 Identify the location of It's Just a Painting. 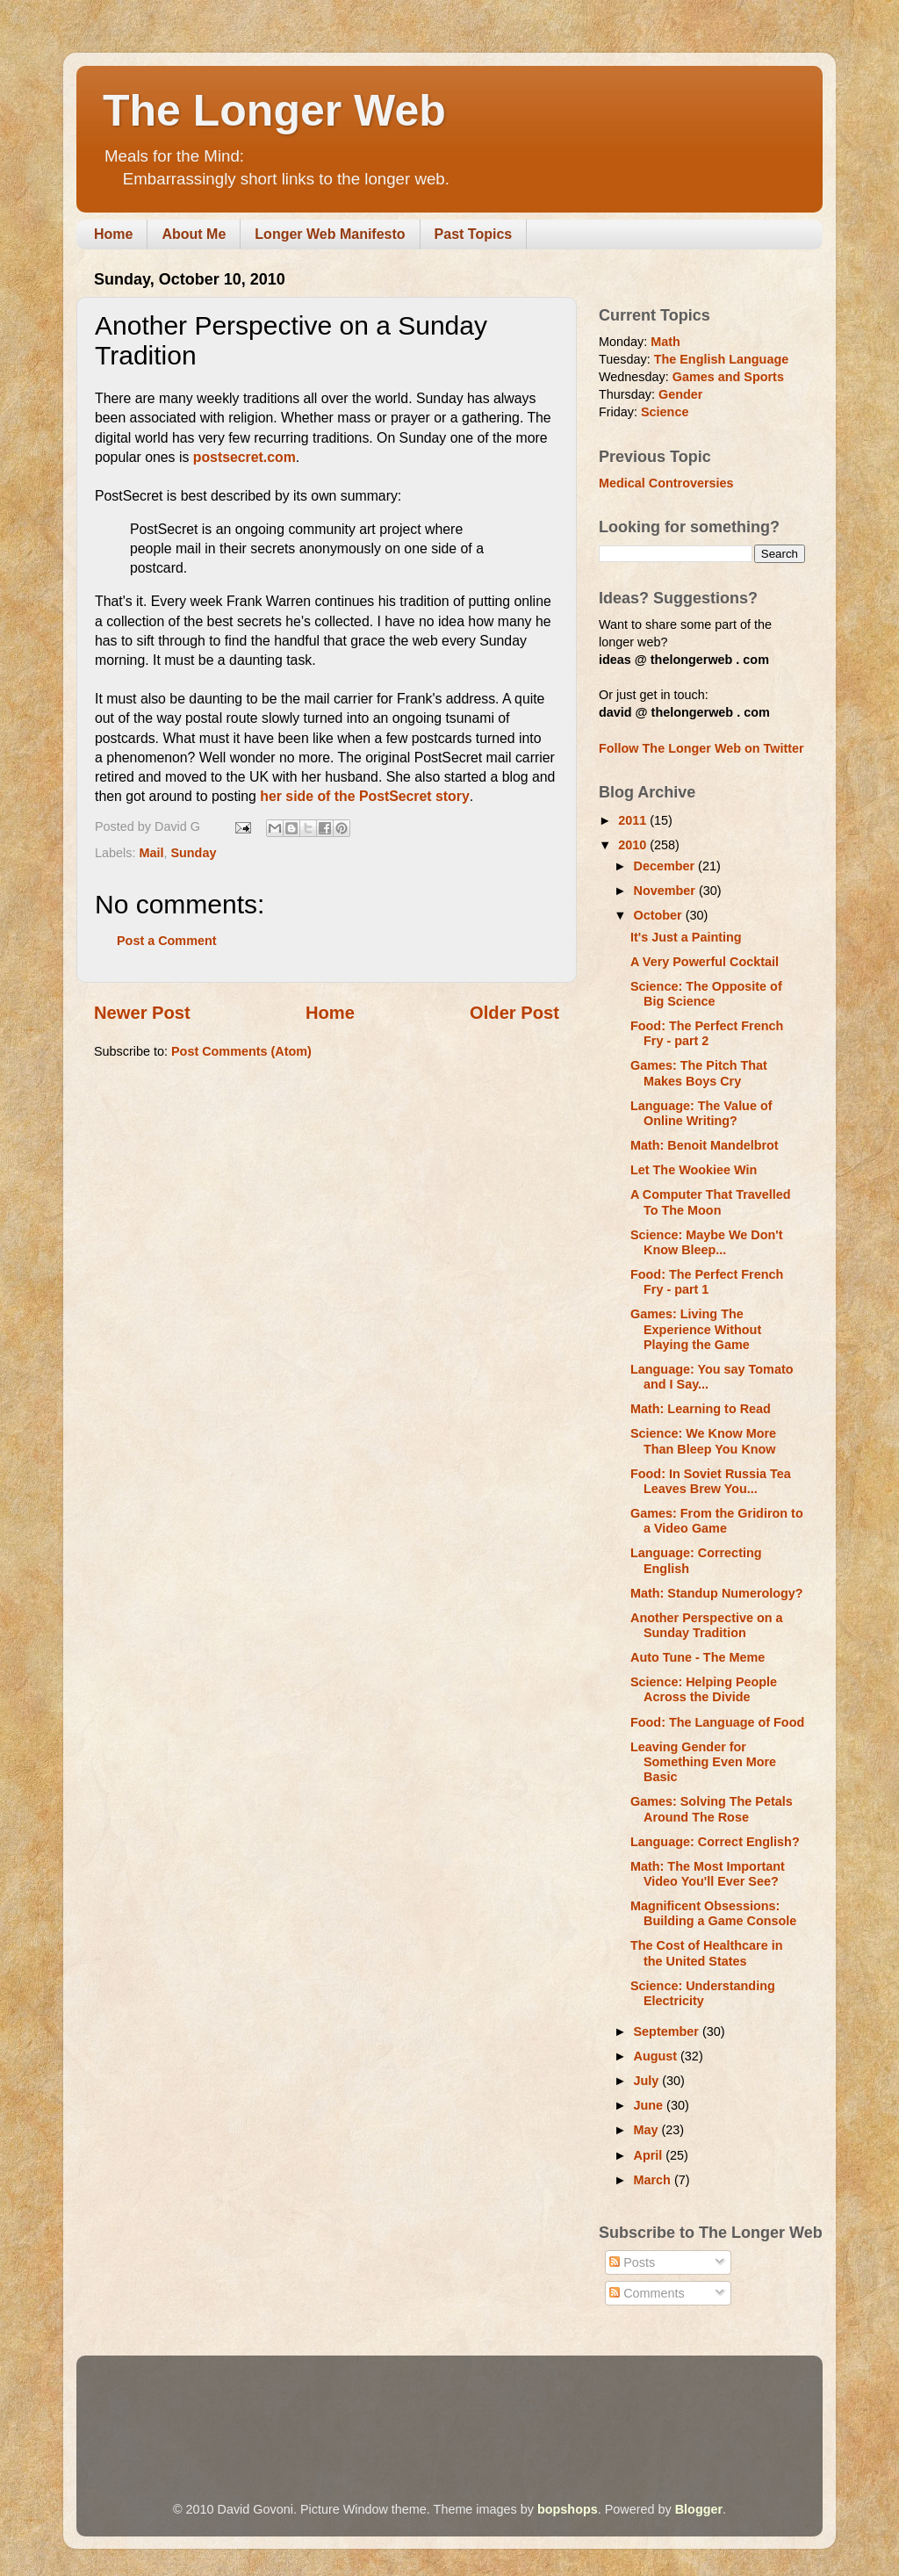
(686, 937).